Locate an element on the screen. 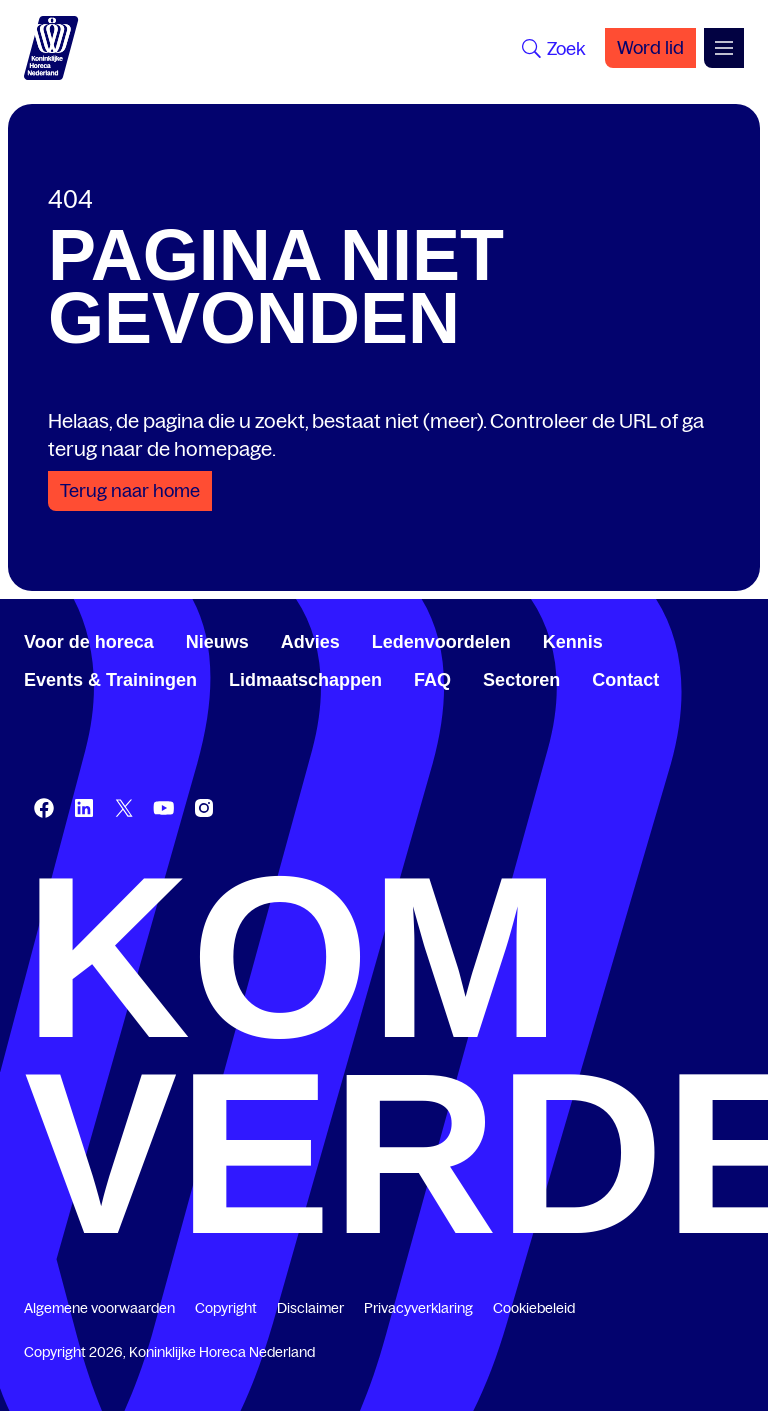 The width and height of the screenshot is (768, 1411). FAQ is located at coordinates (432, 680).